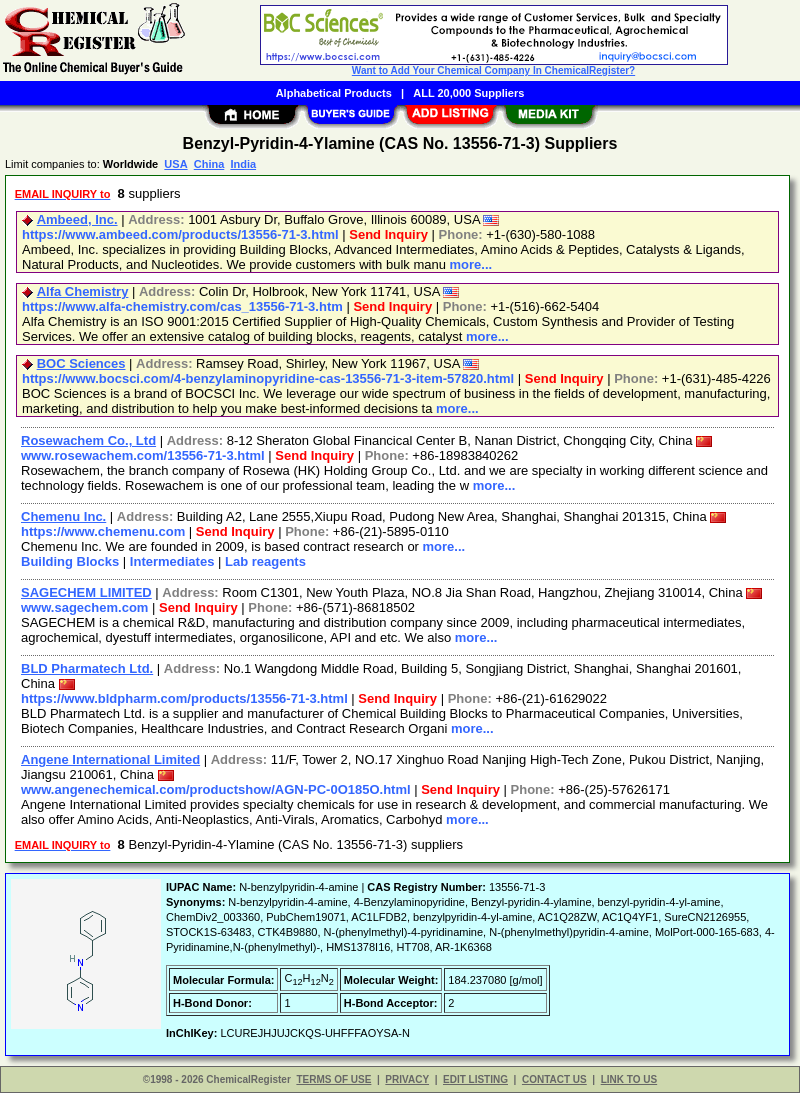 This screenshot has width=800, height=1093. Describe the element at coordinates (388, 234) in the screenshot. I see `Send Inquiry` at that location.